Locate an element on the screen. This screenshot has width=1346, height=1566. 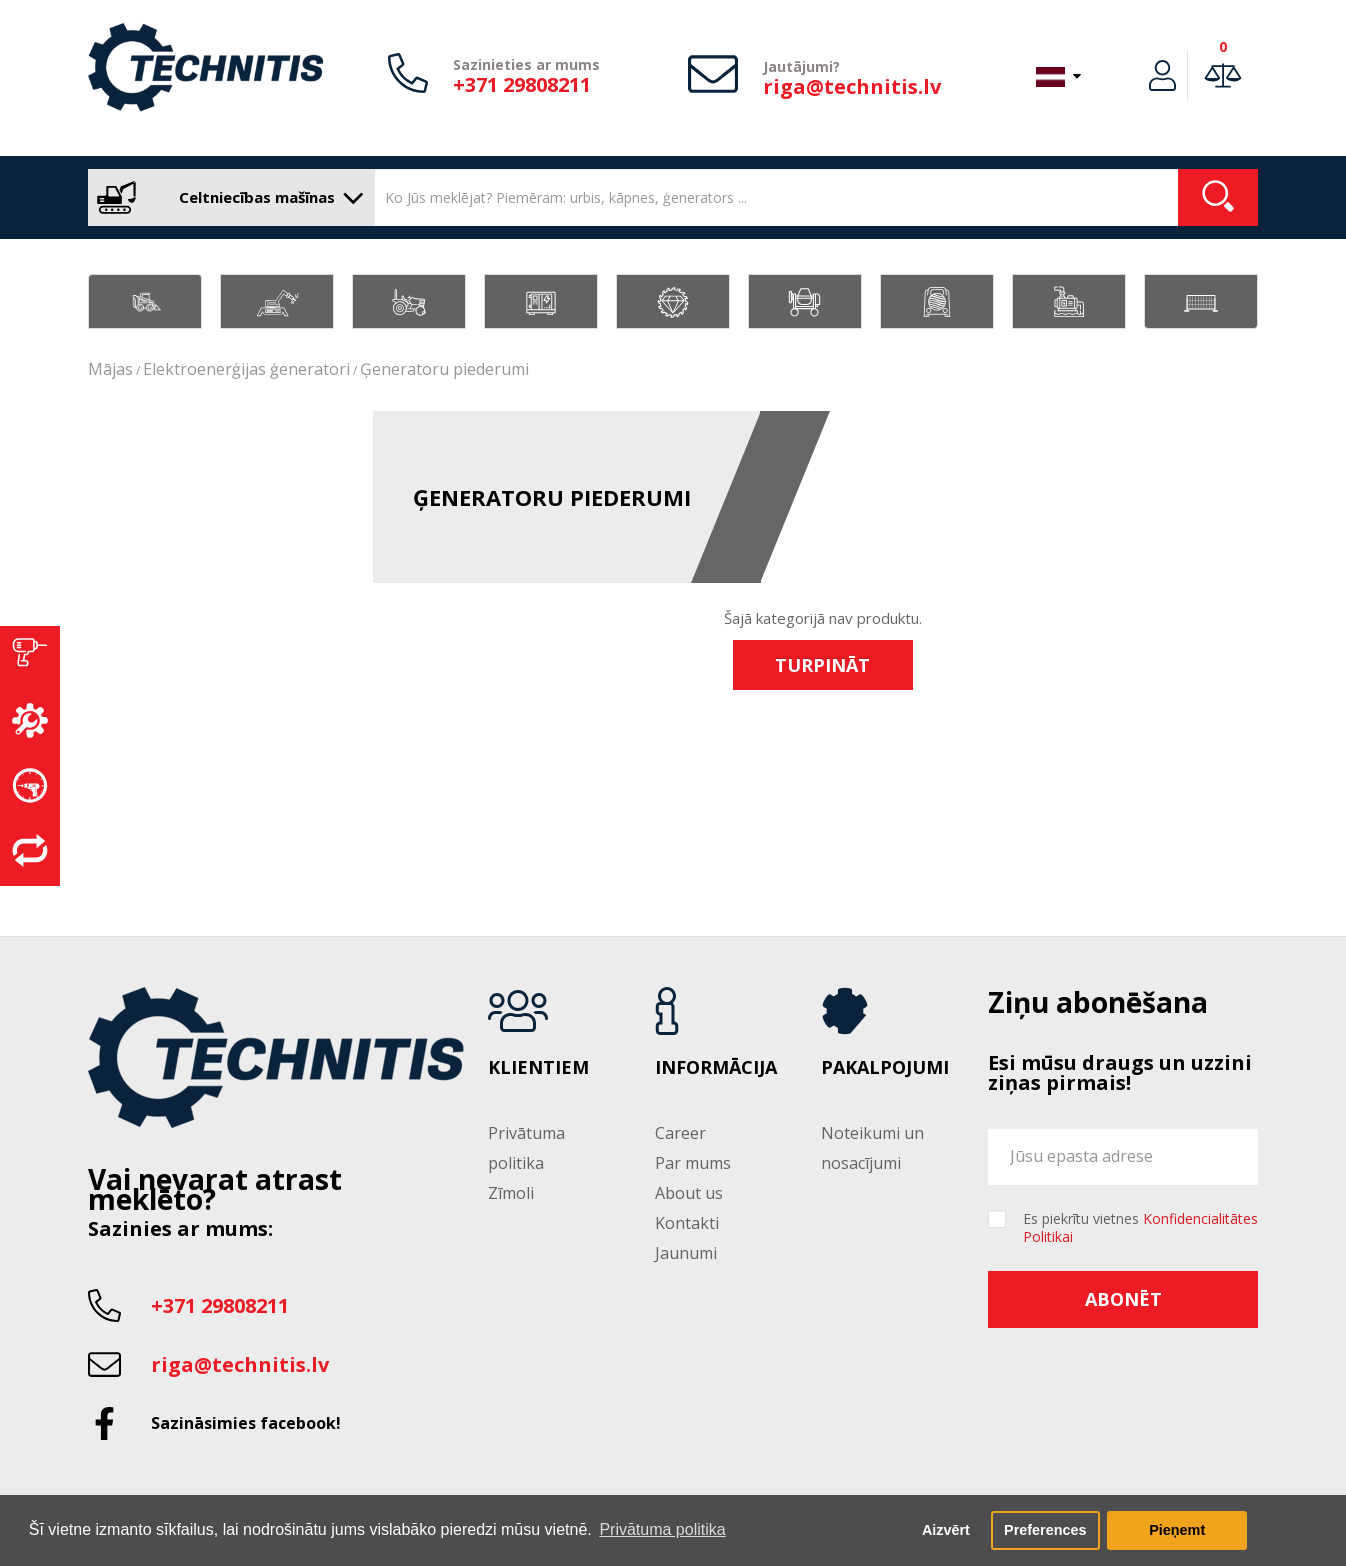
Ģeneratoru piederumi is located at coordinates (444, 369).